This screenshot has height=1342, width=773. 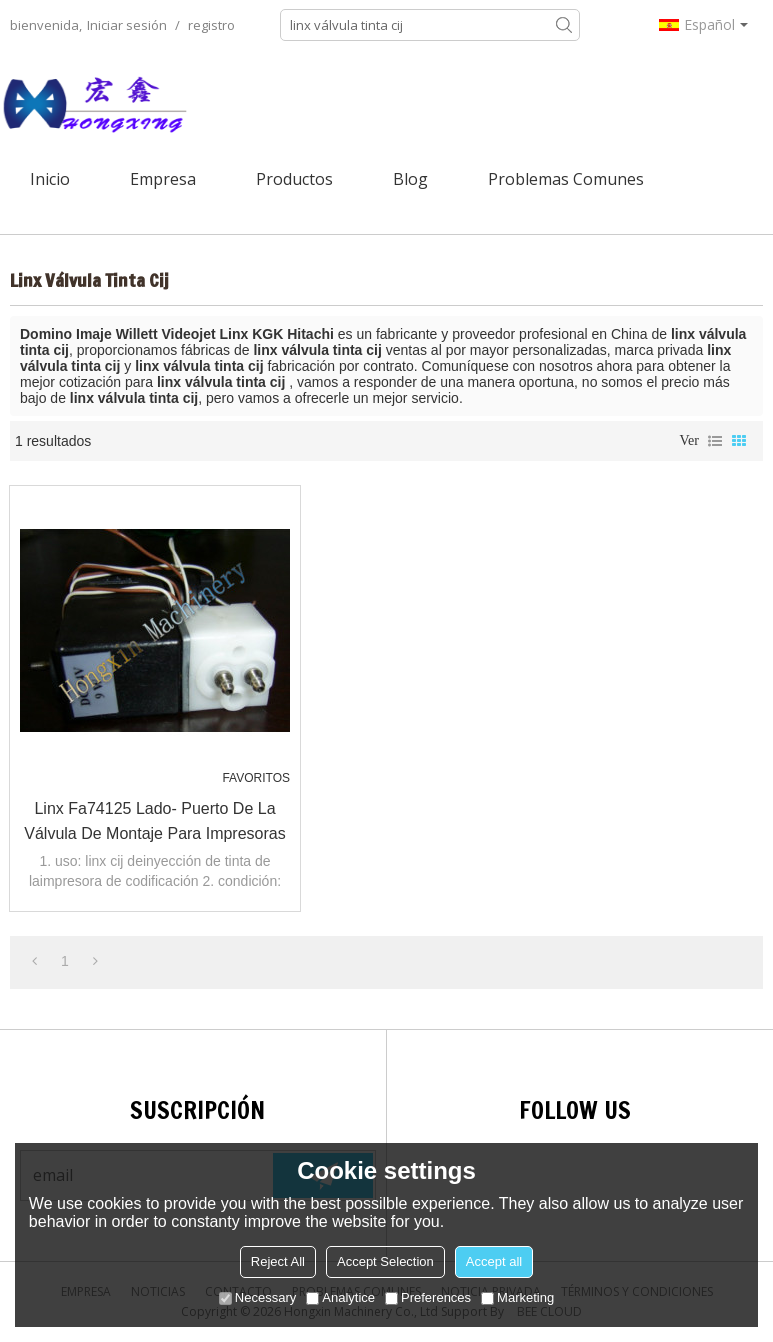 What do you see at coordinates (715, 441) in the screenshot?
I see `lista` at bounding box center [715, 441].